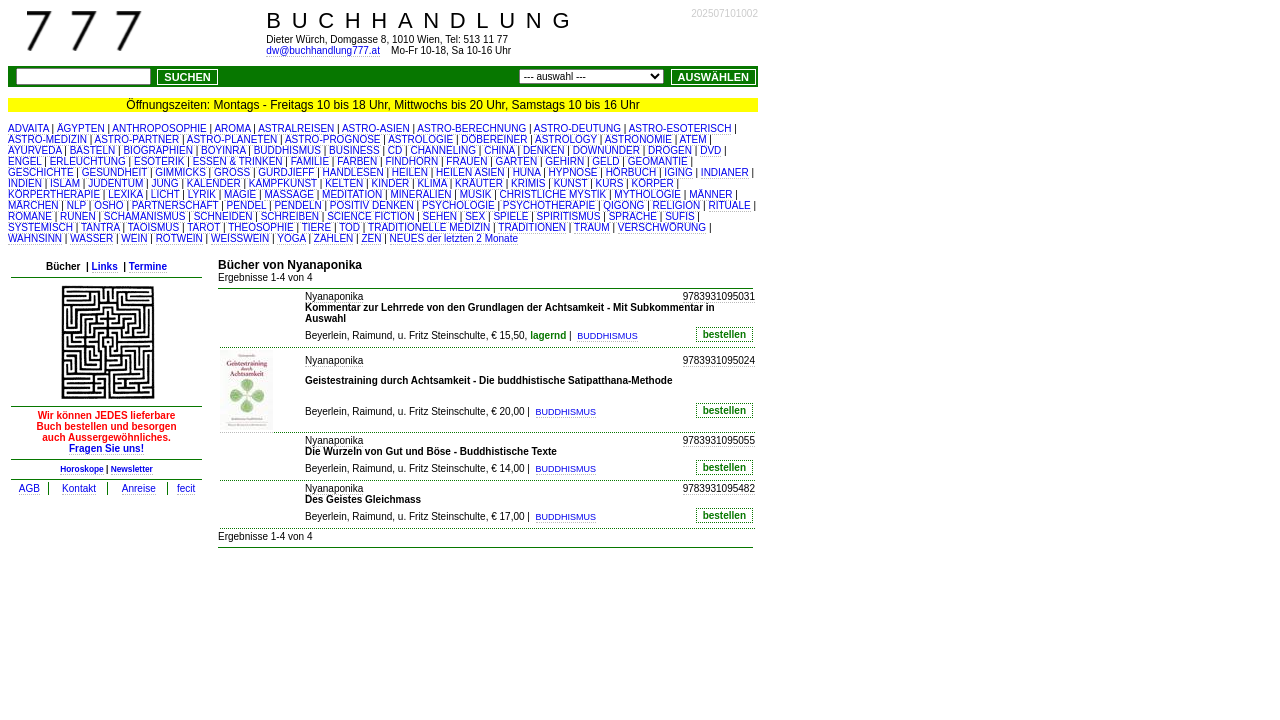  Describe the element at coordinates (35, 238) in the screenshot. I see `WAHNSINN` at that location.